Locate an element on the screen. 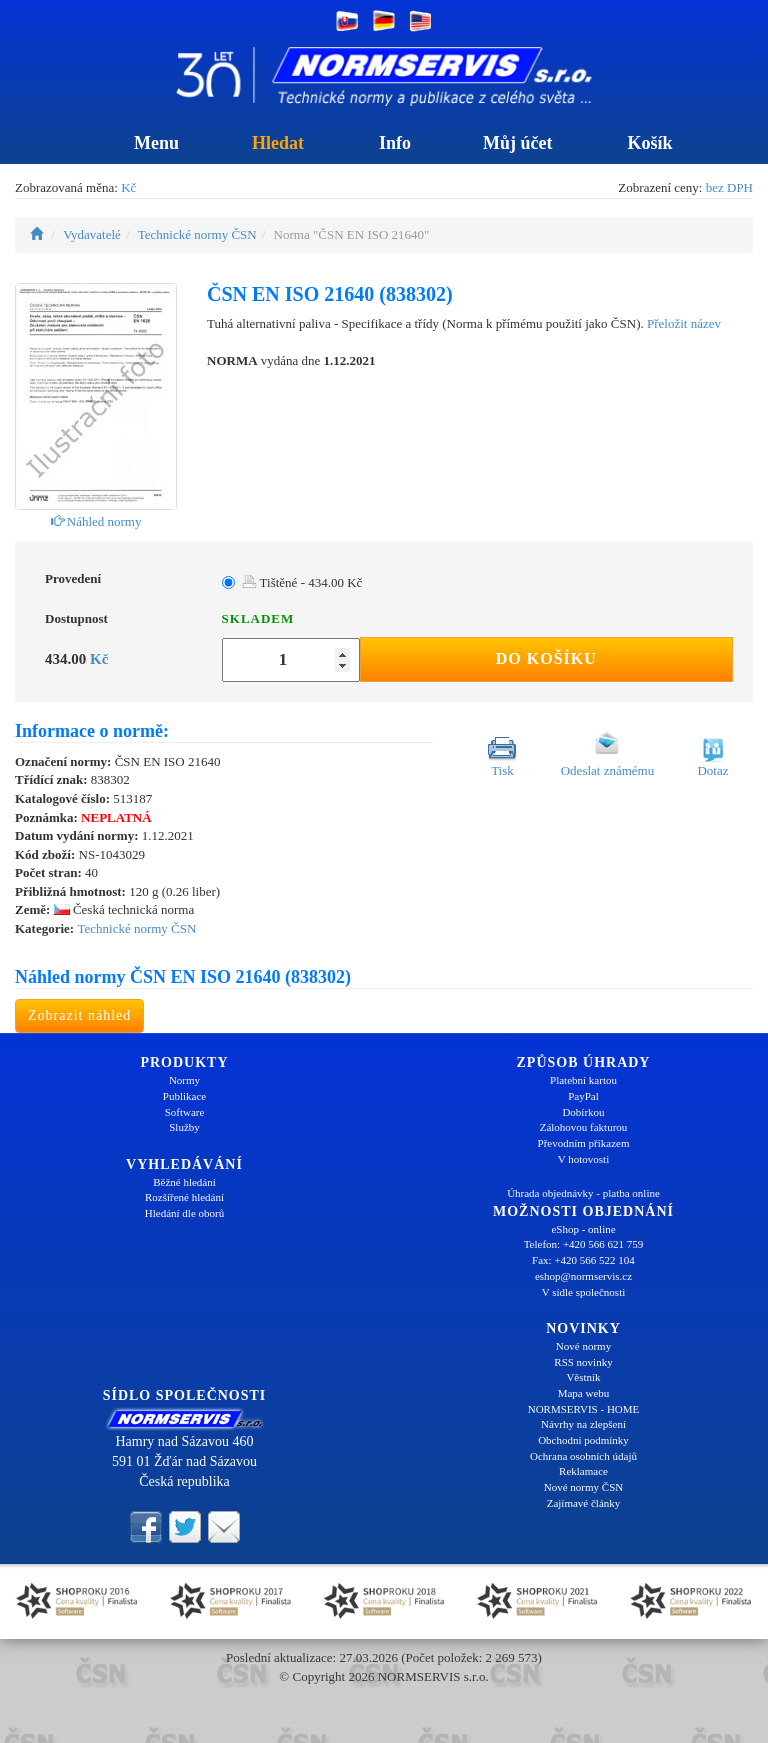 This screenshot has height=1743, width=768. Úhrada objednávky - platba online is located at coordinates (583, 1193).